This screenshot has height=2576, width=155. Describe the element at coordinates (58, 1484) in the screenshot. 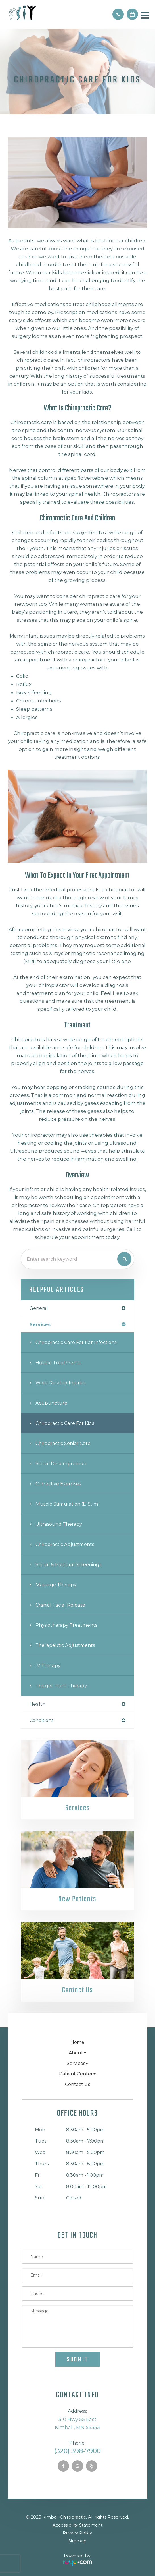

I see `Corrective Exercises` at that location.